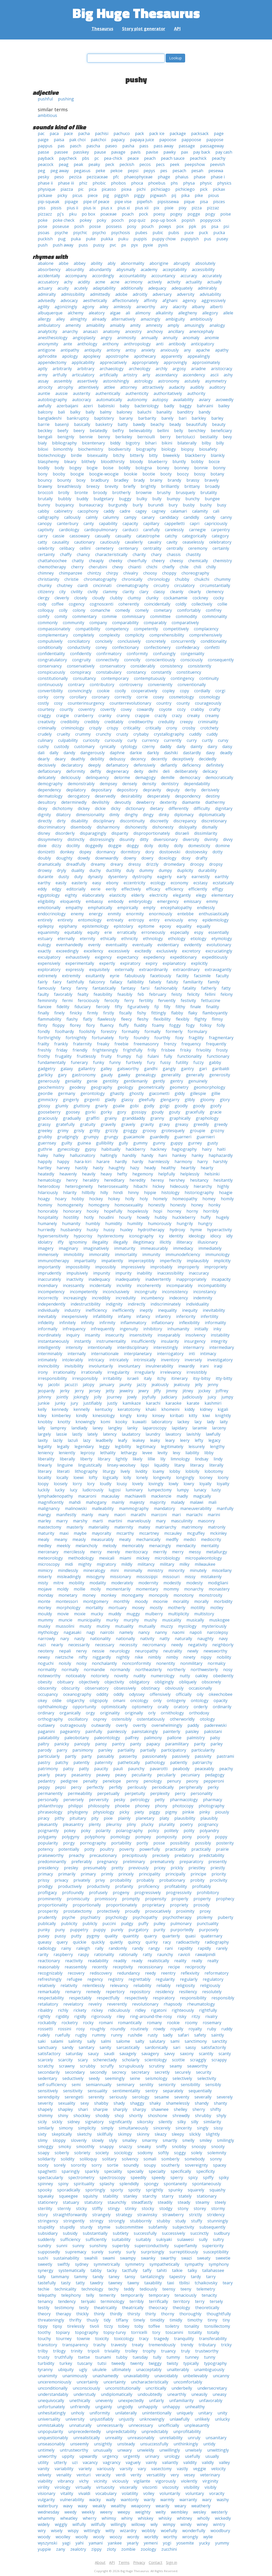 The image size is (272, 2576). I want to click on admissibility, so click(73, 294).